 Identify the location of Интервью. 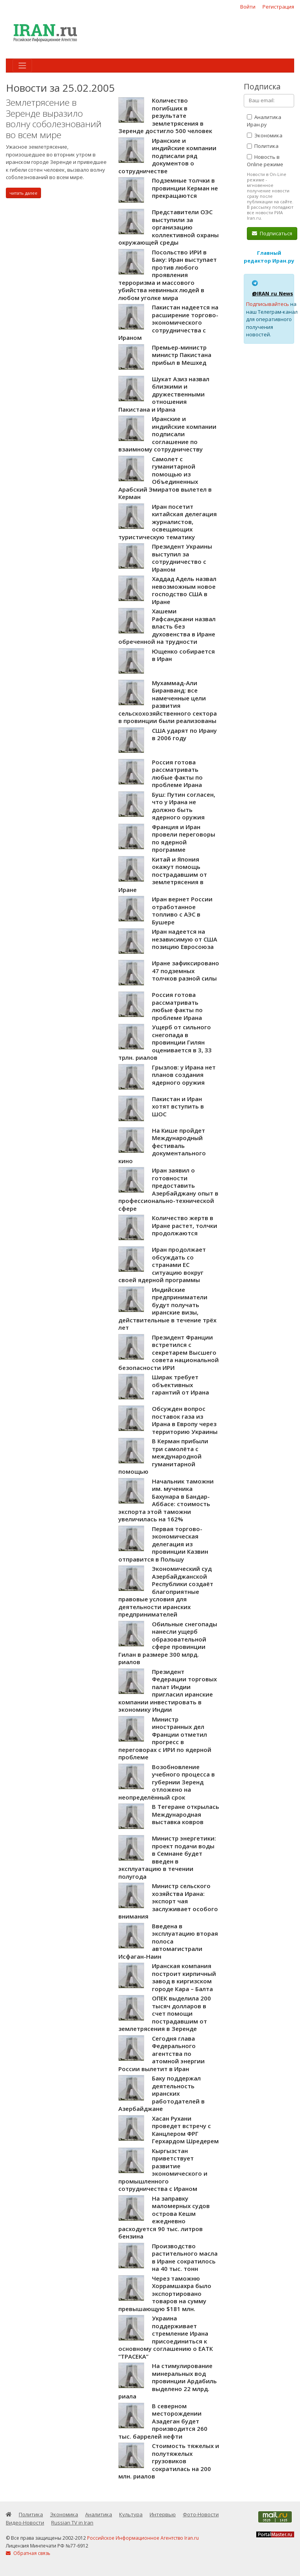
(163, 2514).